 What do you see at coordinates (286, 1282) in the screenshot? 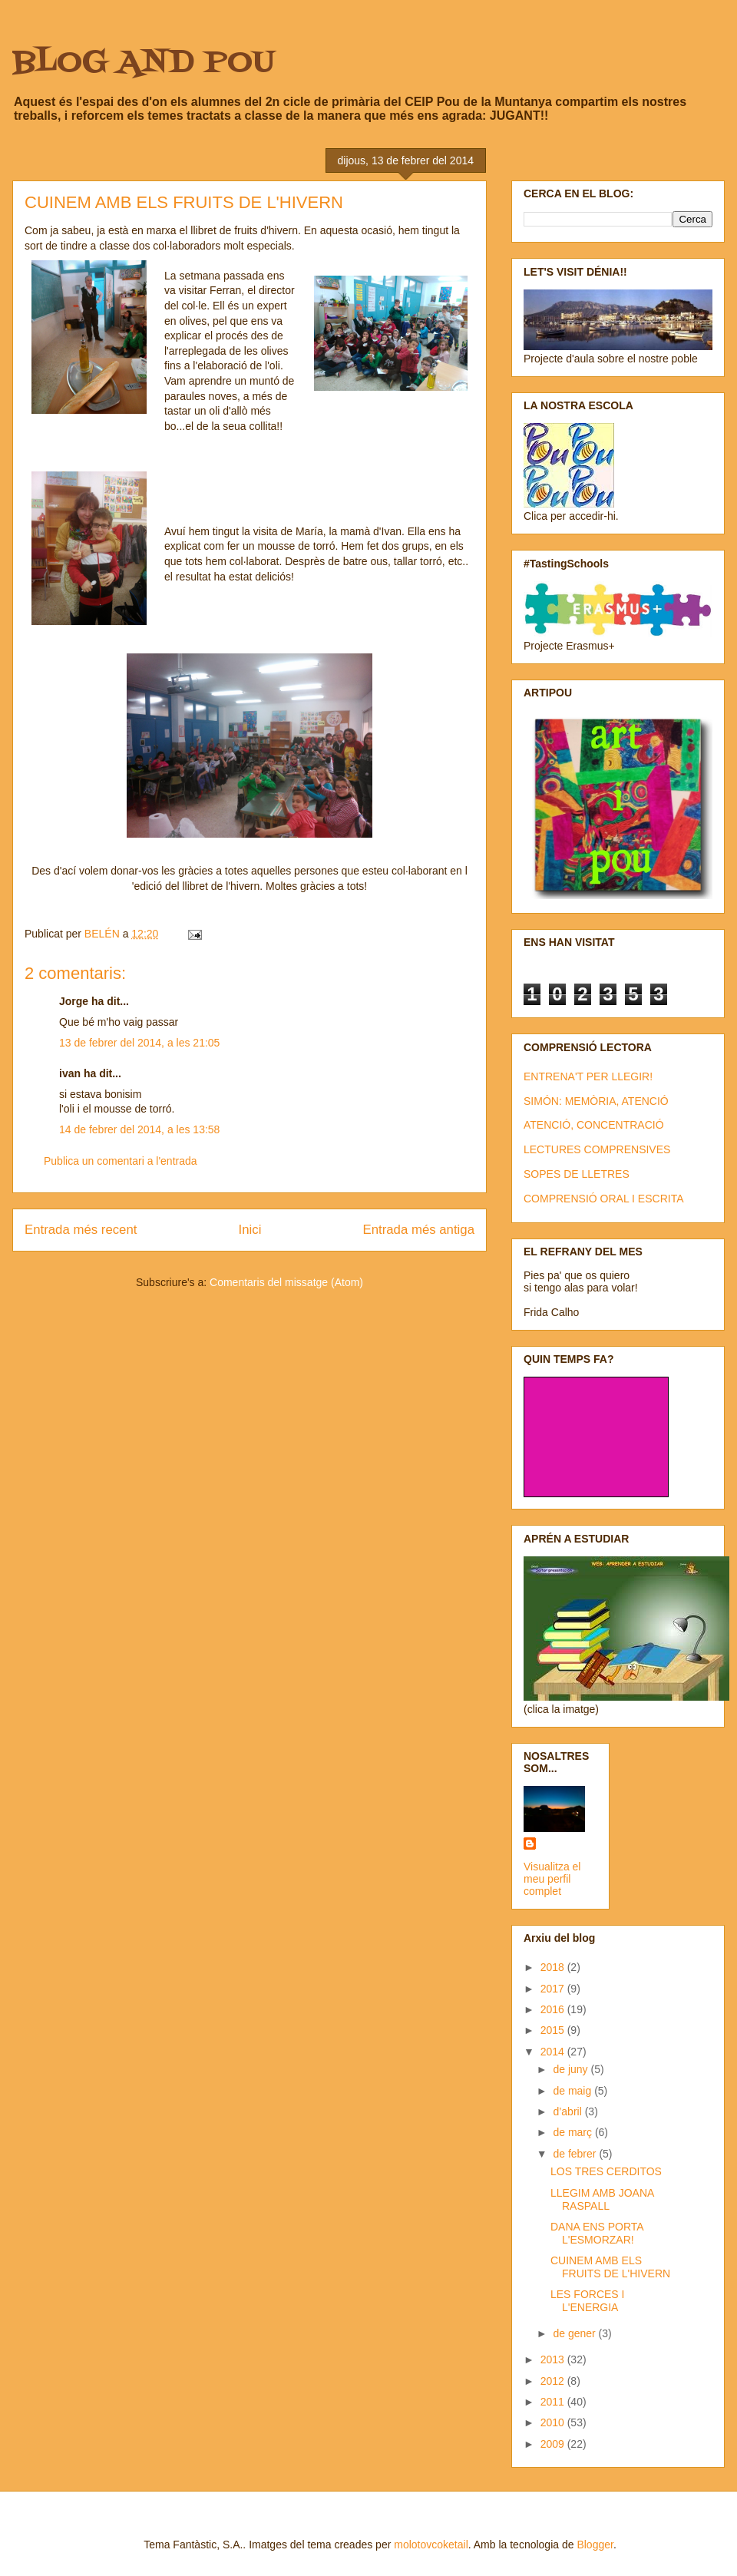
I see `Comentaris del missatge (Atom)` at bounding box center [286, 1282].